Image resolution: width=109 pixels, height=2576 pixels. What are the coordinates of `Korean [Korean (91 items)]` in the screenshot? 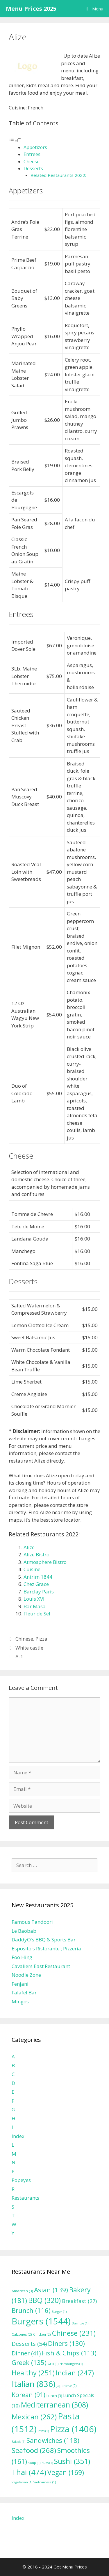 It's located at (28, 2394).